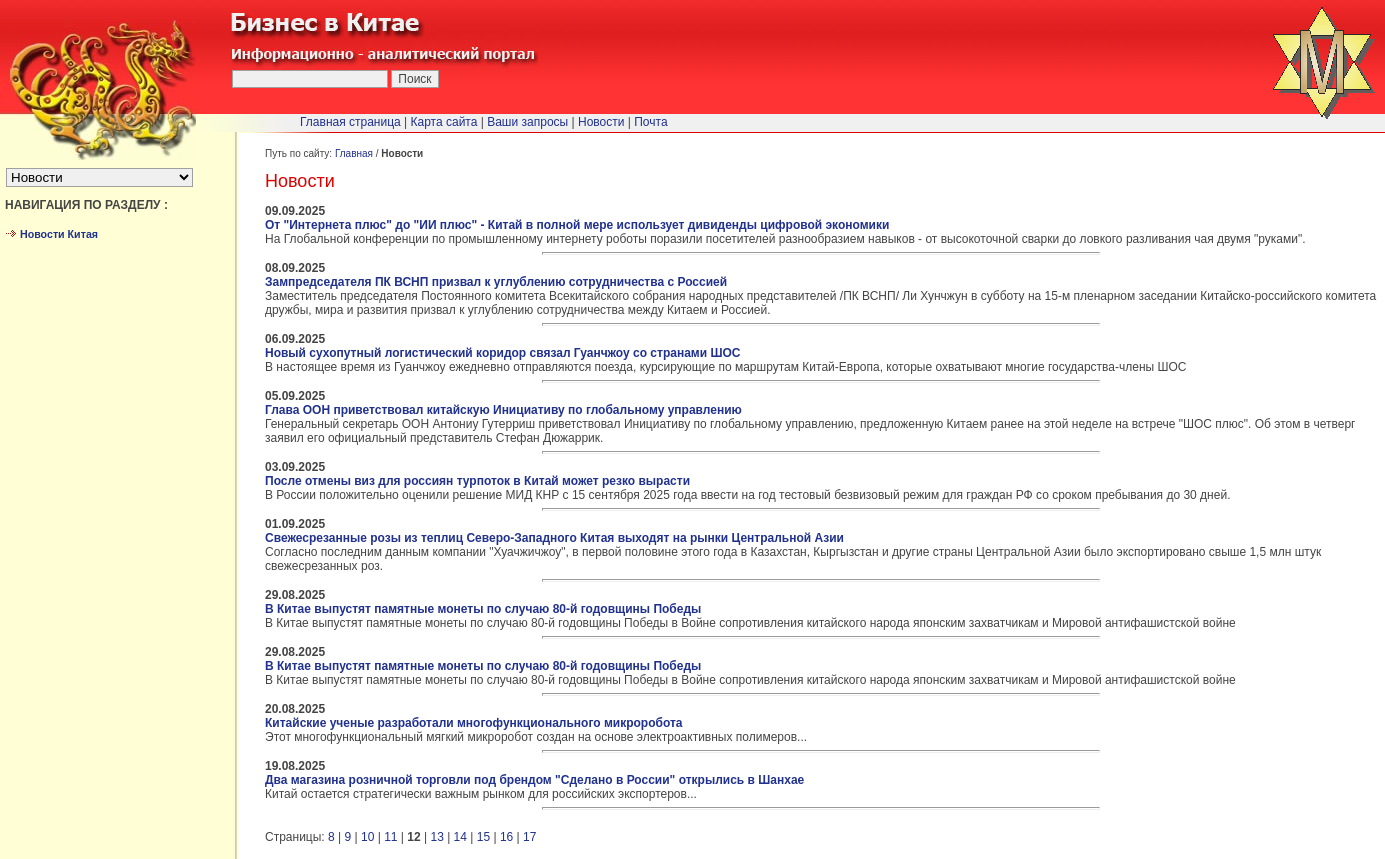  Describe the element at coordinates (350, 122) in the screenshot. I see `Главная страница` at that location.